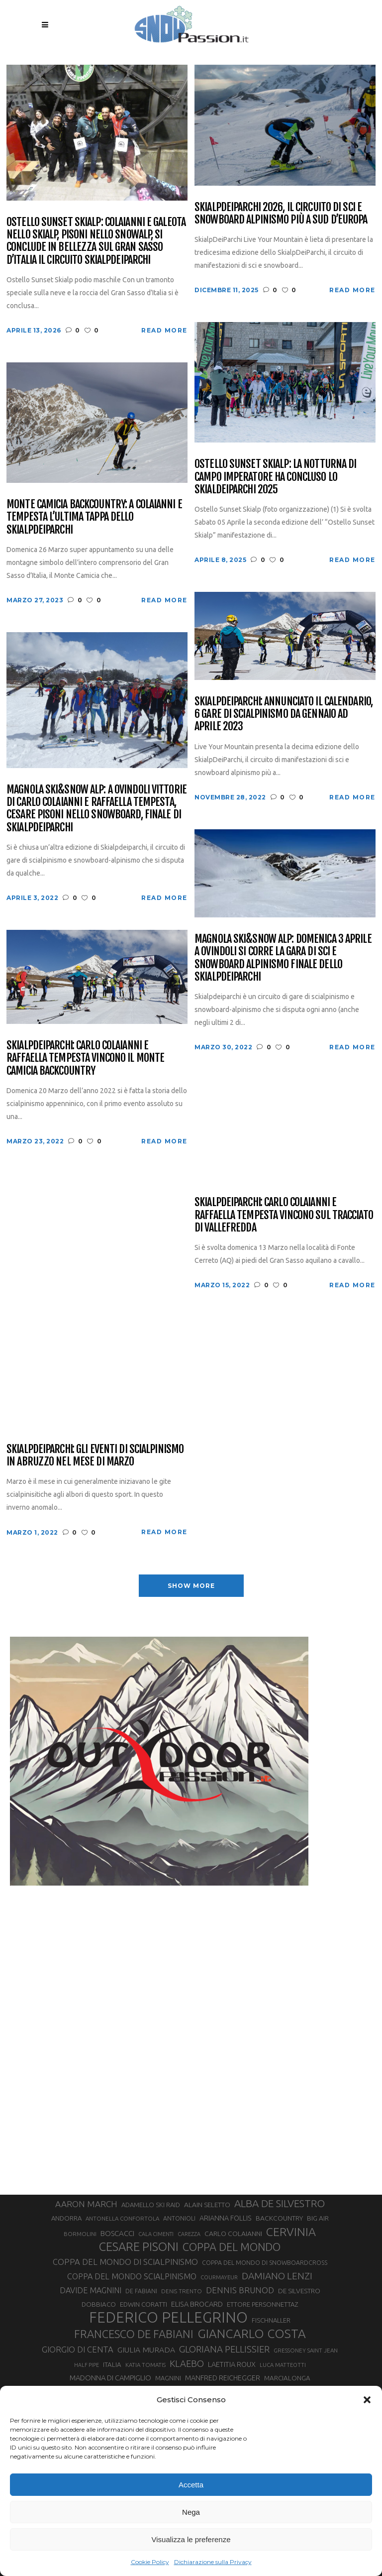  Describe the element at coordinates (283, 1214) in the screenshot. I see `Skialpdeiparchi: Carlo Colaianni e Raffaella Tempesta vincono sul tracciato di Vallefredda` at that location.